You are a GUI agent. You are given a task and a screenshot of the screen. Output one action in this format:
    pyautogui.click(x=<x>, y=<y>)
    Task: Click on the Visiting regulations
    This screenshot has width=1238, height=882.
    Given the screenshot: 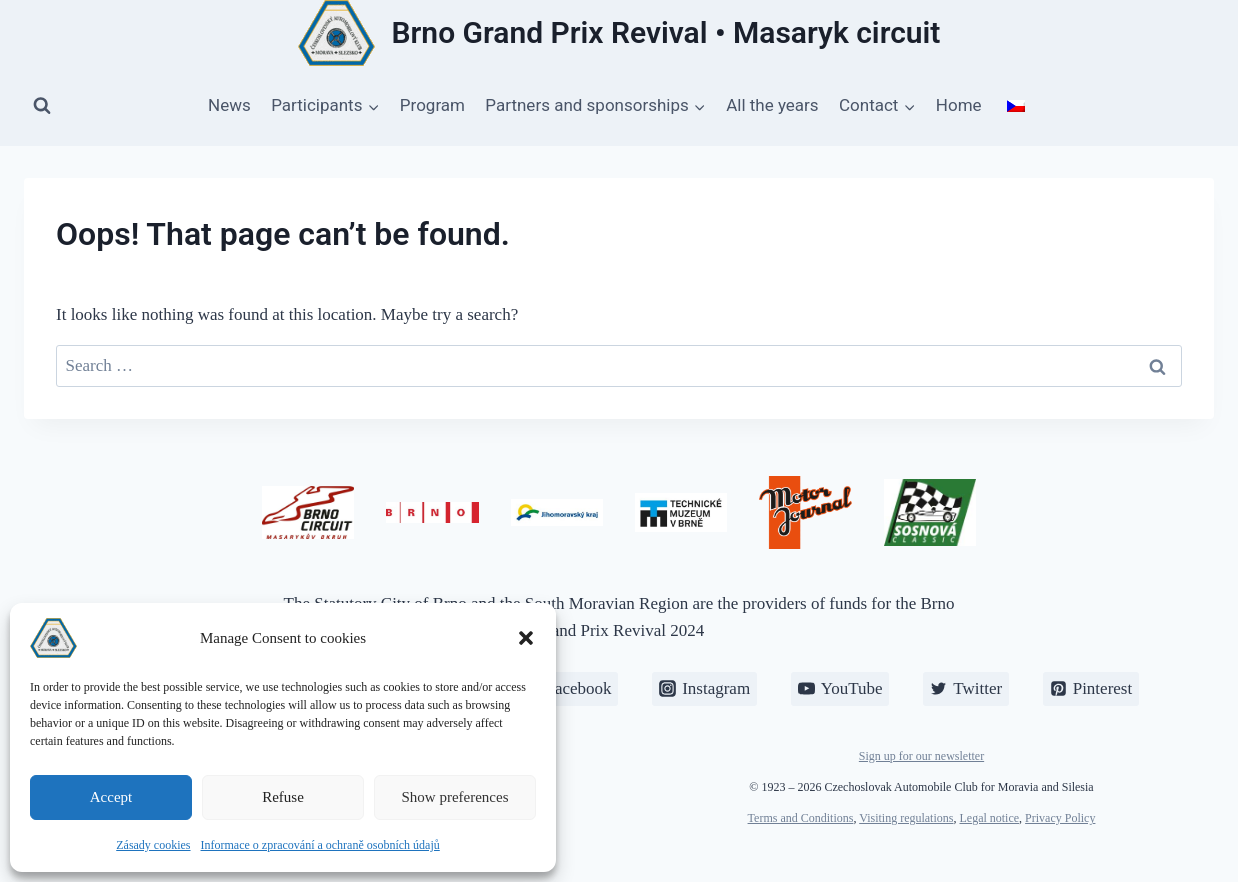 What is the action you would take?
    pyautogui.click(x=906, y=818)
    